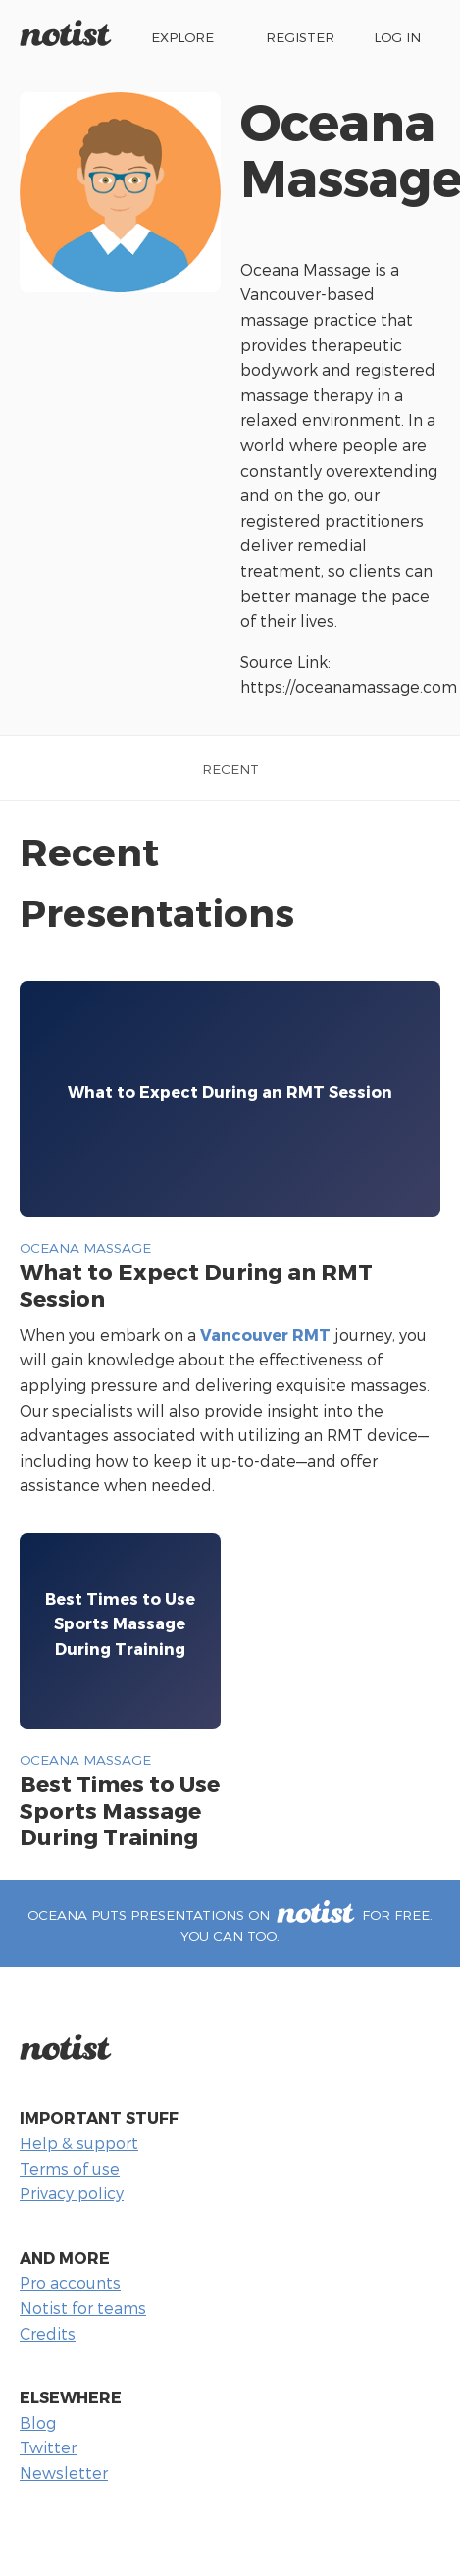 The width and height of the screenshot is (460, 2576). What do you see at coordinates (70, 2168) in the screenshot?
I see `Terms of use` at bounding box center [70, 2168].